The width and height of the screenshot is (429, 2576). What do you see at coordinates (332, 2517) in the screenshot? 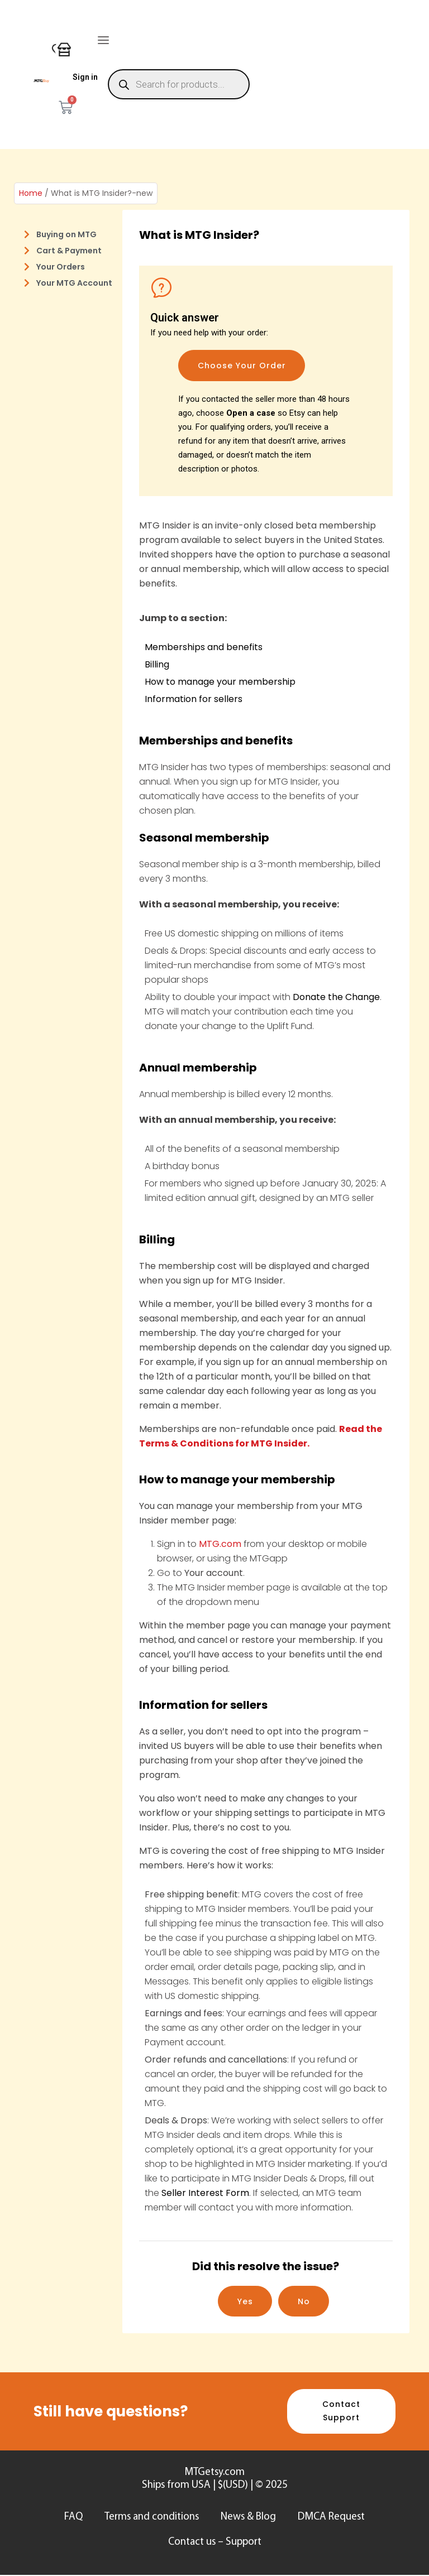
I see `DMCA Request` at bounding box center [332, 2517].